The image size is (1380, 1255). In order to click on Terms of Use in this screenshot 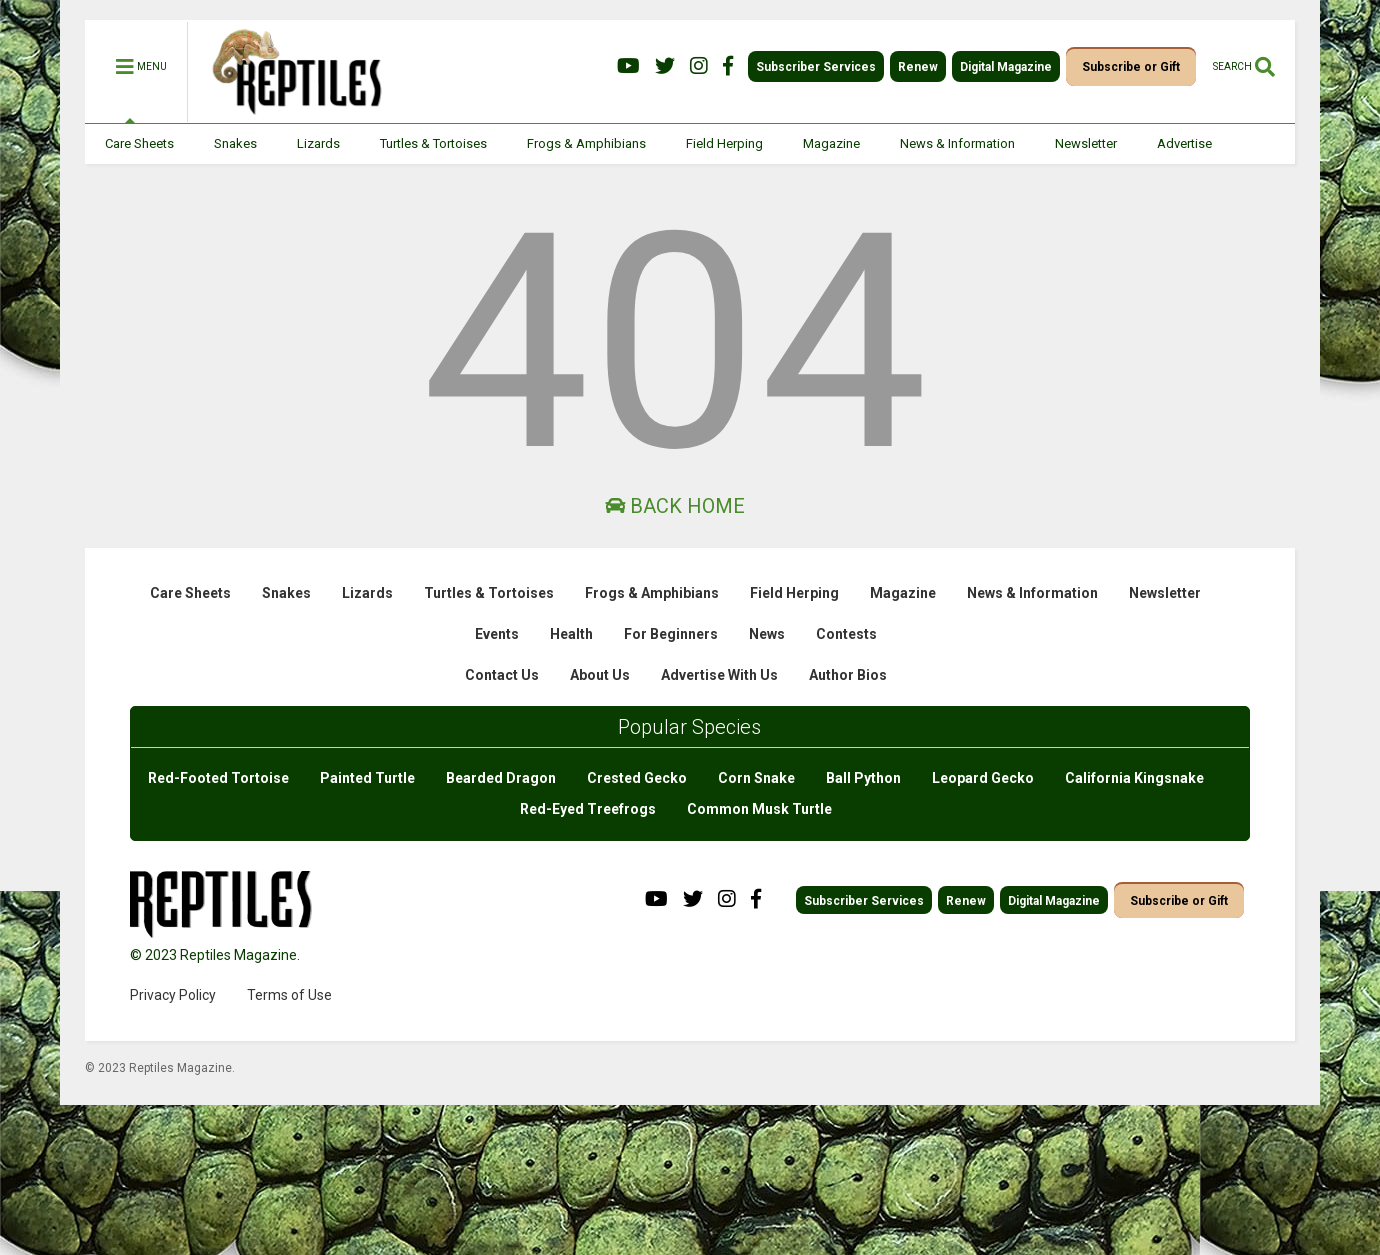, I will do `click(289, 995)`.